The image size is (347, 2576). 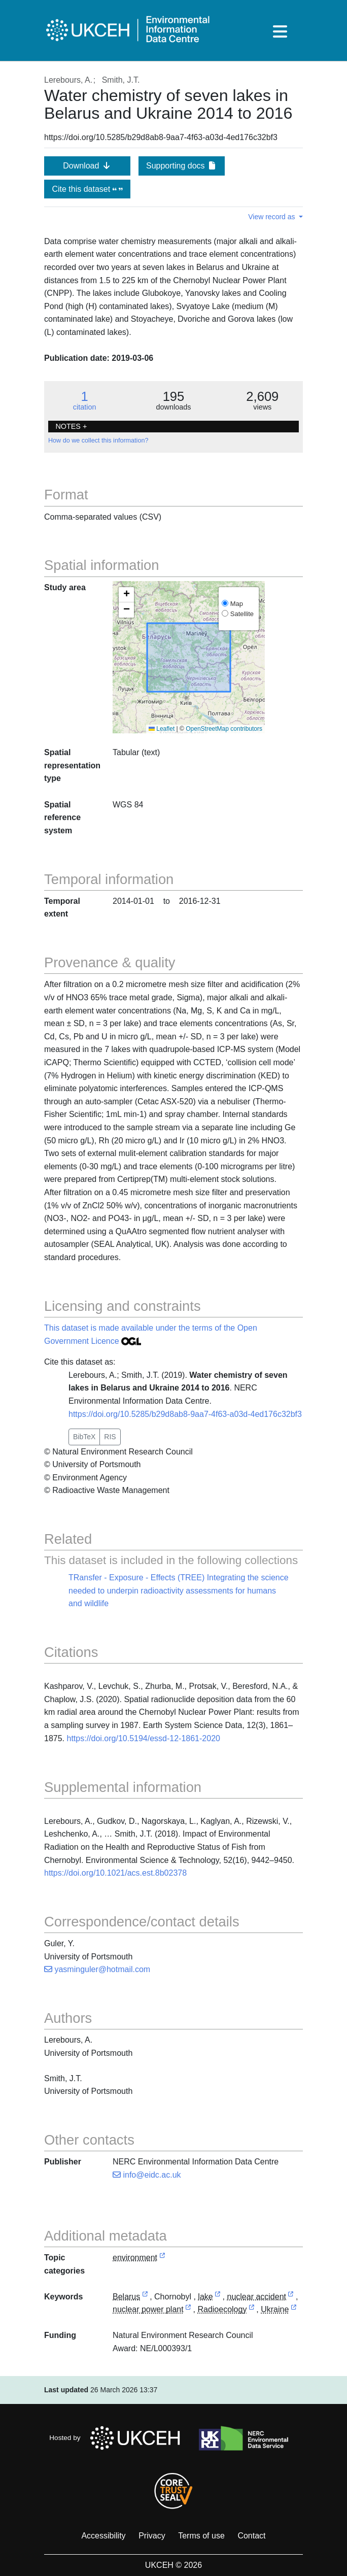 What do you see at coordinates (87, 189) in the screenshot?
I see `Cite this dataset` at bounding box center [87, 189].